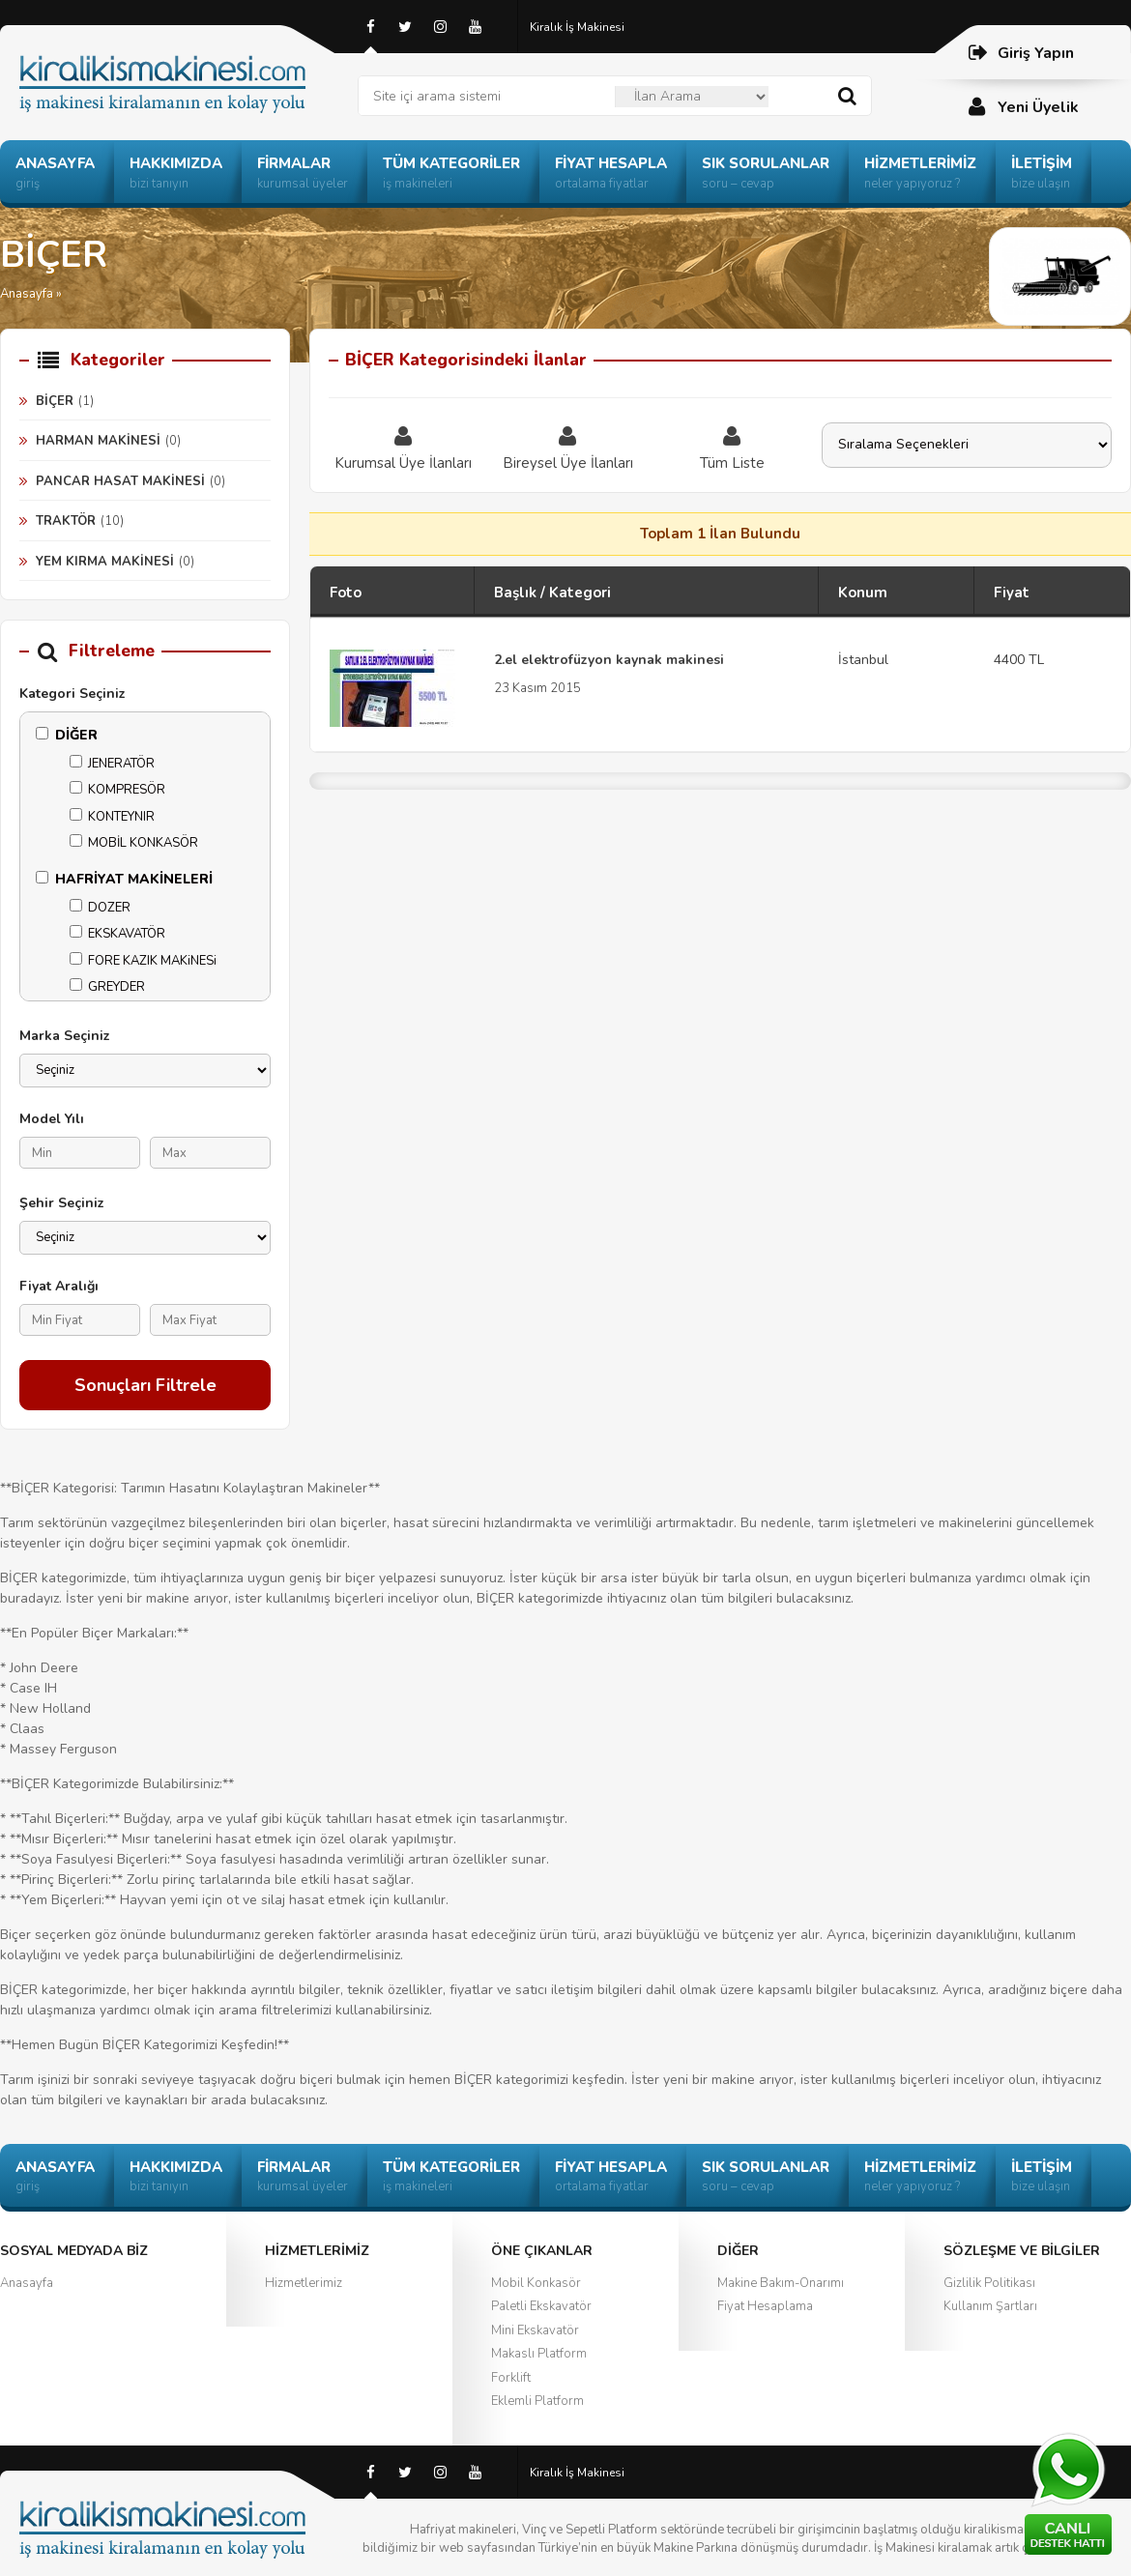 This screenshot has width=1131, height=2576. I want to click on Tüm Liste, so click(731, 447).